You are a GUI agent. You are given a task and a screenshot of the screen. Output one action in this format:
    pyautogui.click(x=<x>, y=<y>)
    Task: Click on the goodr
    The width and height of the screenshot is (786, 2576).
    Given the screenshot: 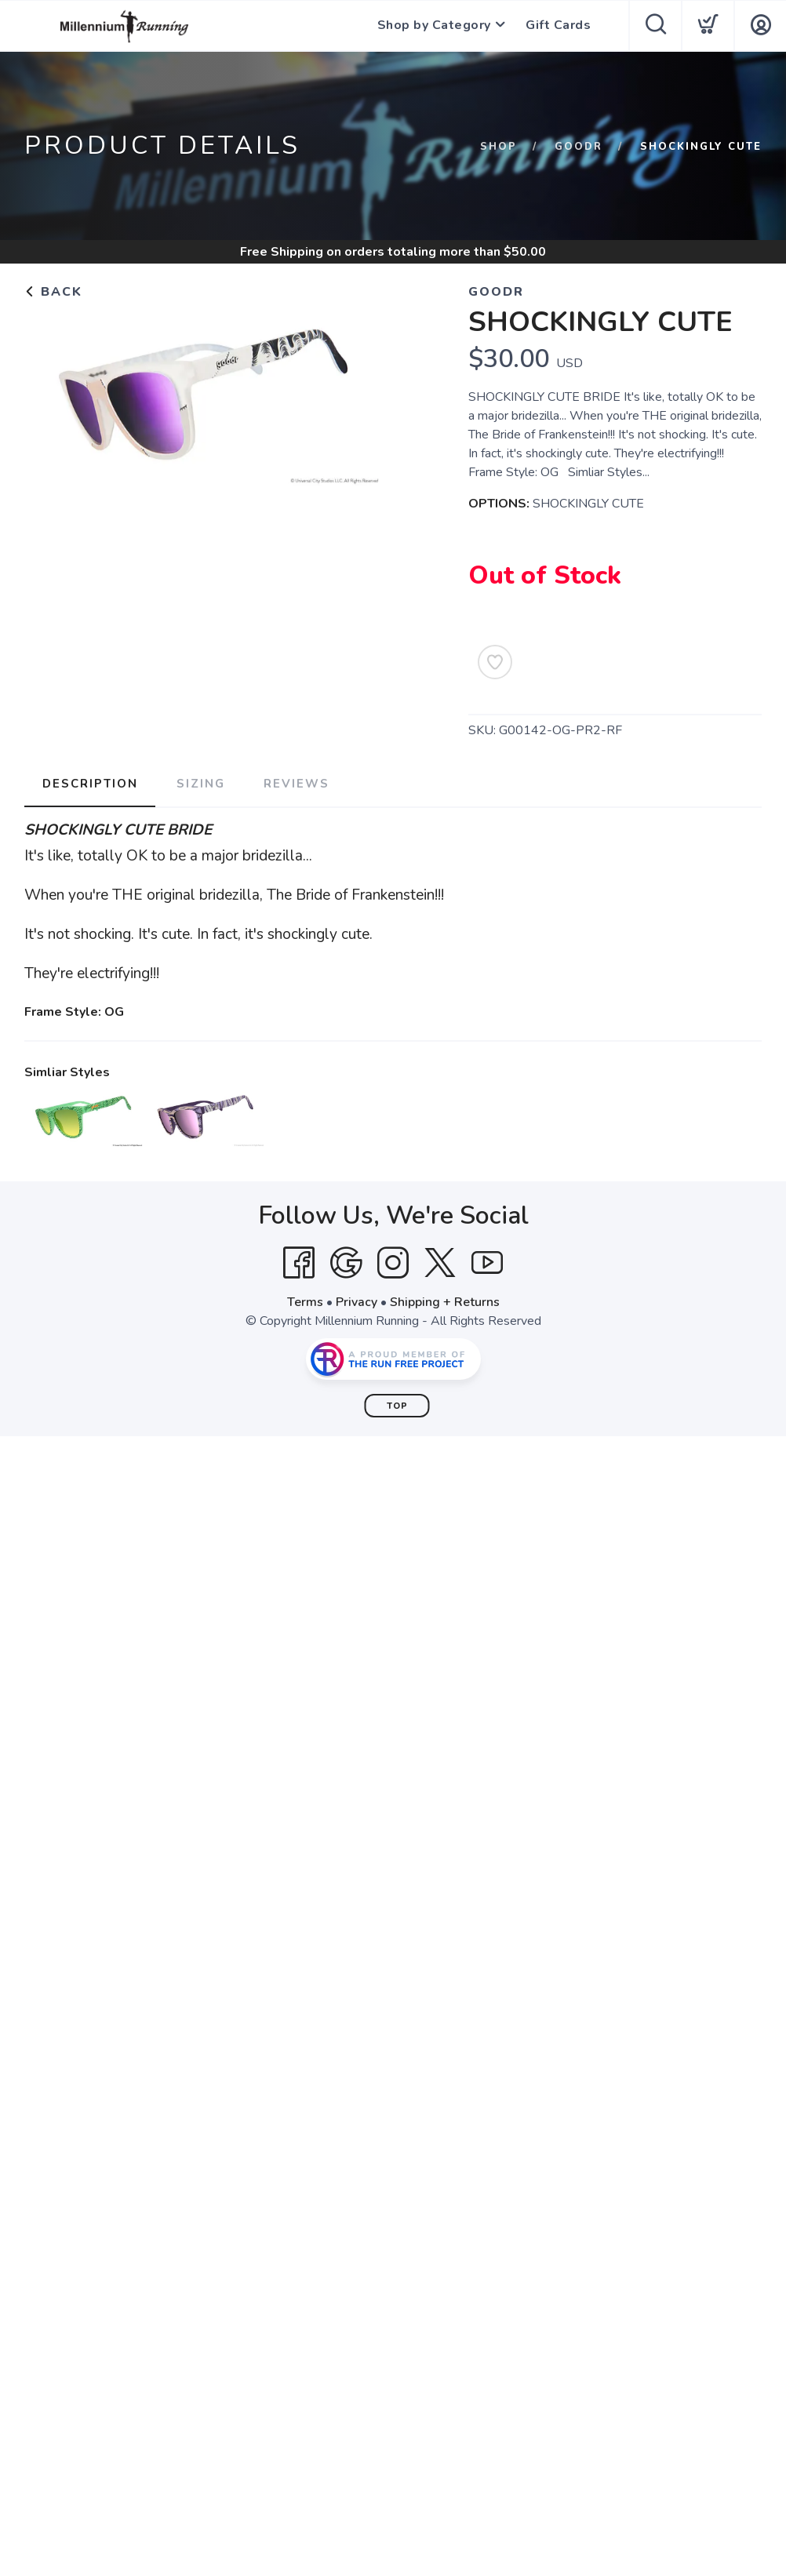 What is the action you would take?
    pyautogui.click(x=578, y=147)
    